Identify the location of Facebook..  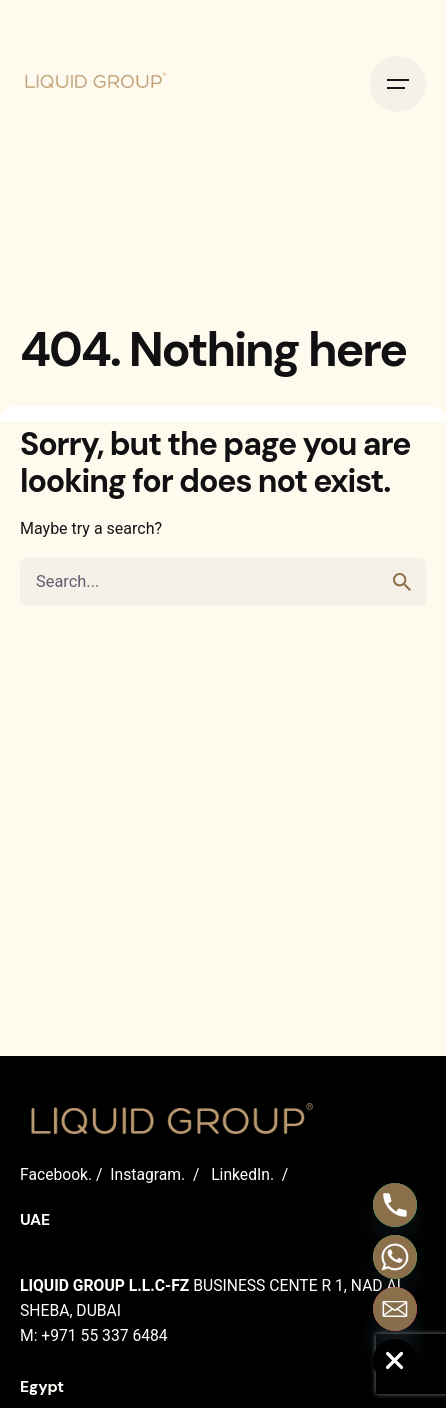
(56, 1174).